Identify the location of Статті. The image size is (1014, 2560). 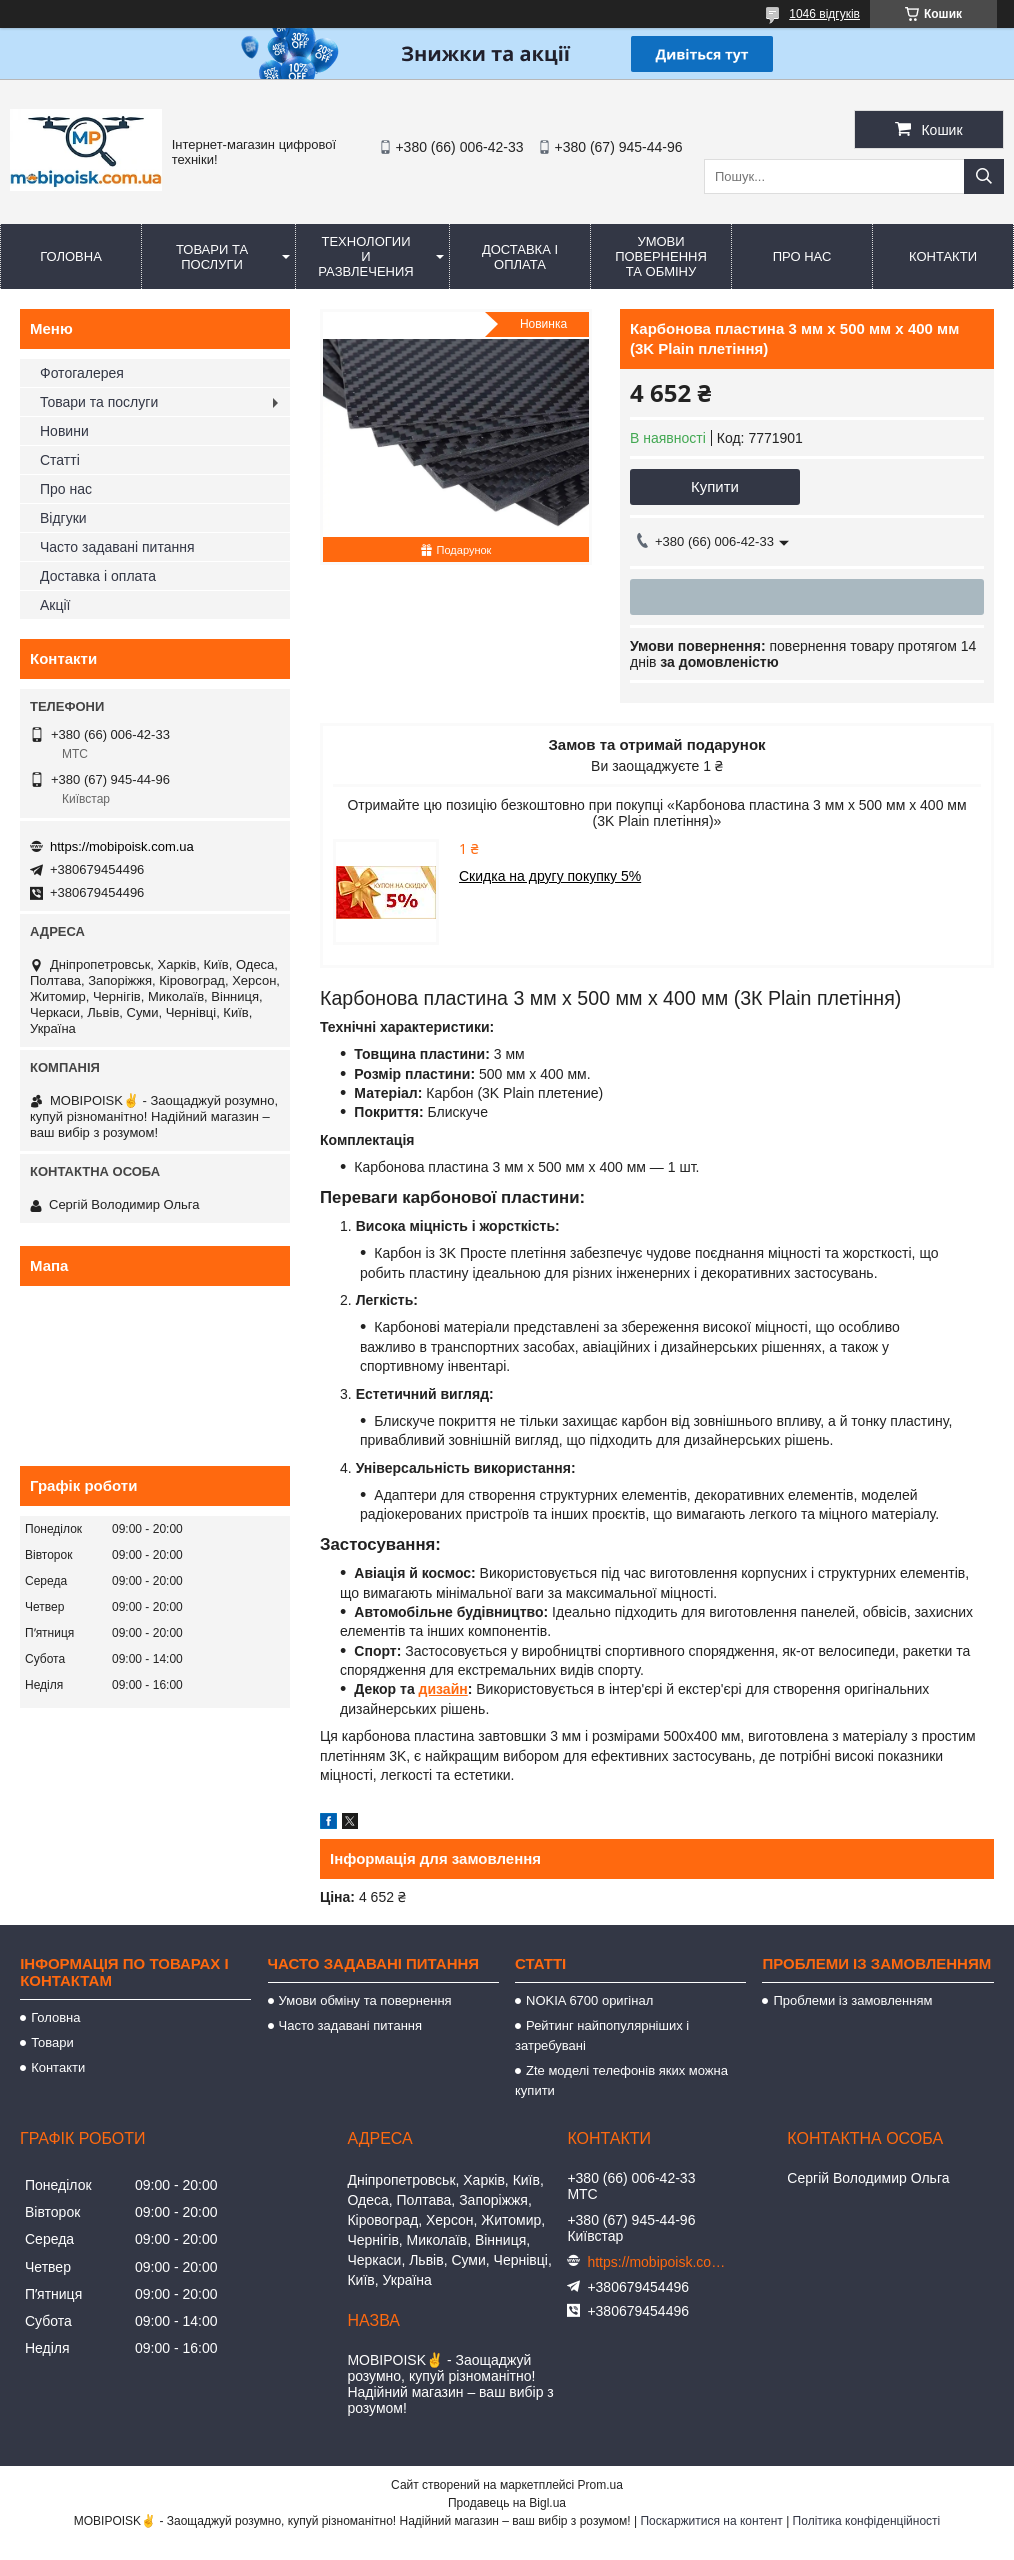
(60, 460).